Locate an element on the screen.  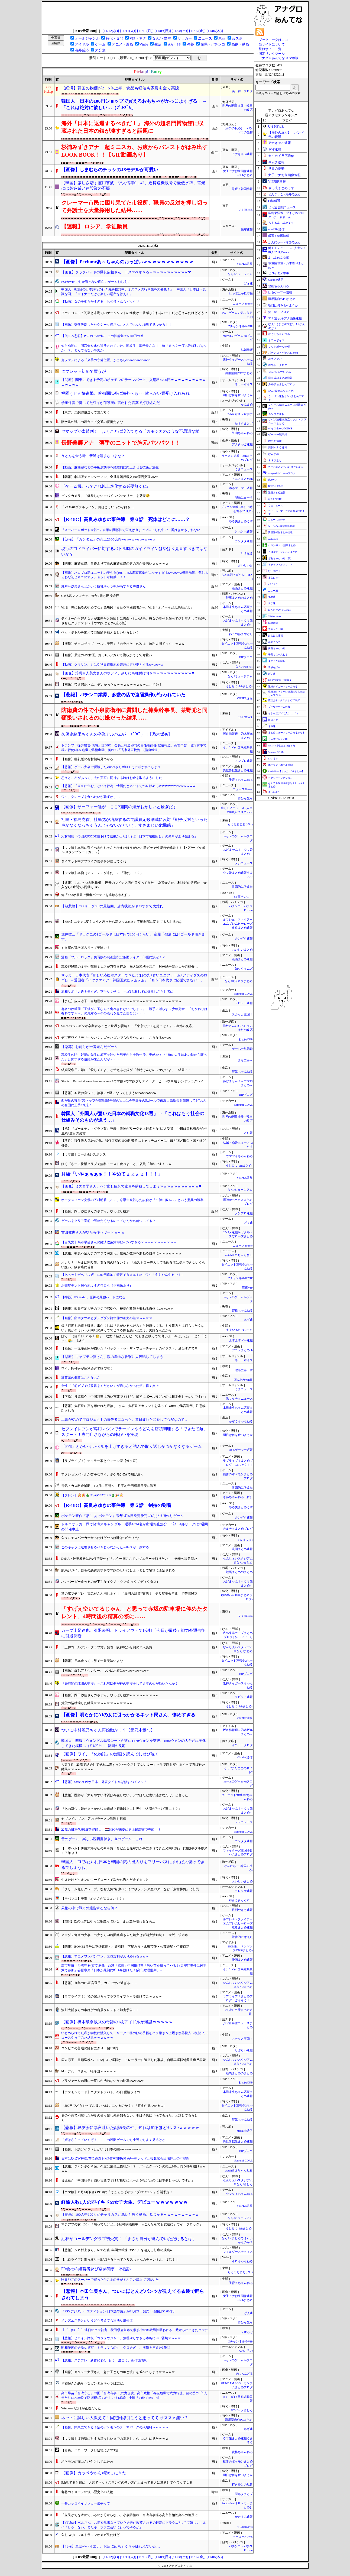
子育てちゃんねる is located at coordinates (241, 779).